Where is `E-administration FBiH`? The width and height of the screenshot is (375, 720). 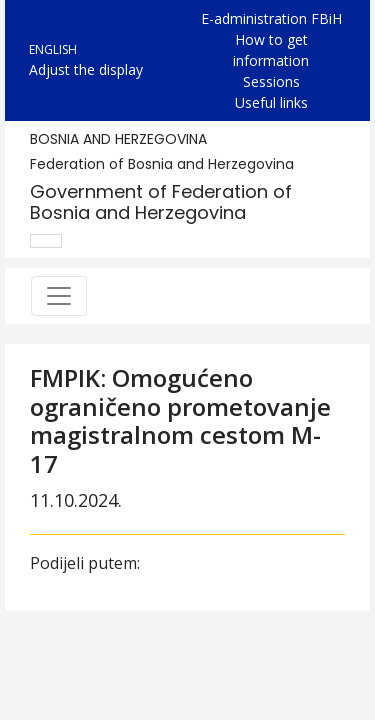
E-administration FBiH is located at coordinates (271, 18).